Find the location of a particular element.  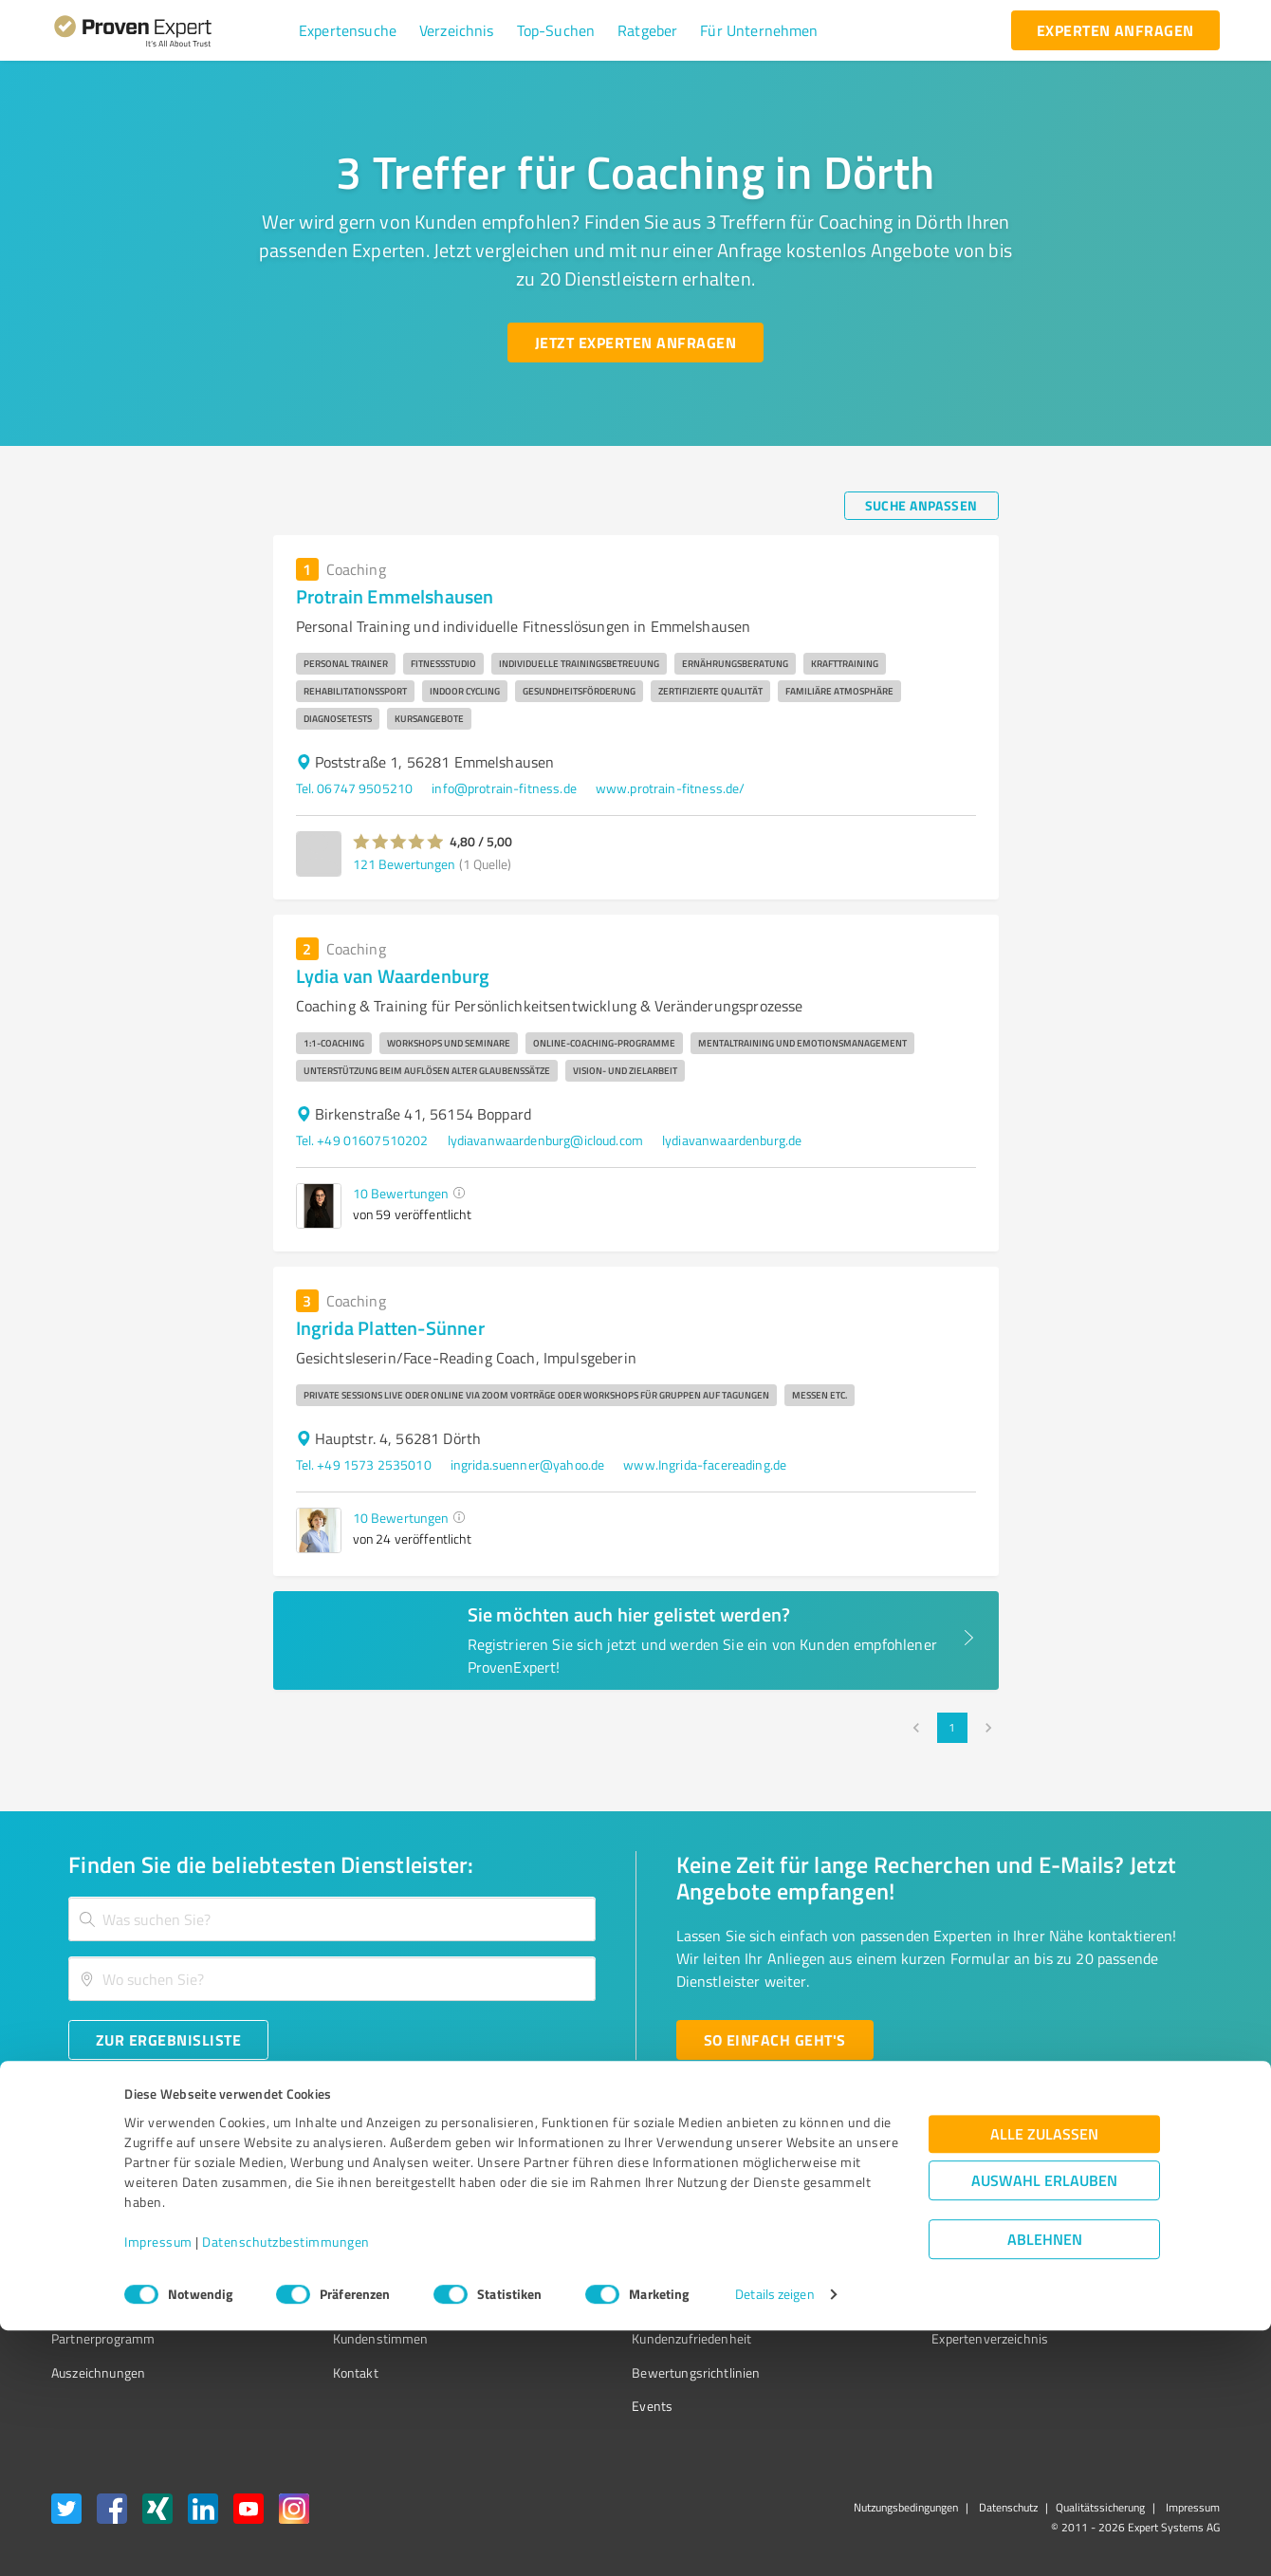

Tel. 06747 9505210 is located at coordinates (355, 788).